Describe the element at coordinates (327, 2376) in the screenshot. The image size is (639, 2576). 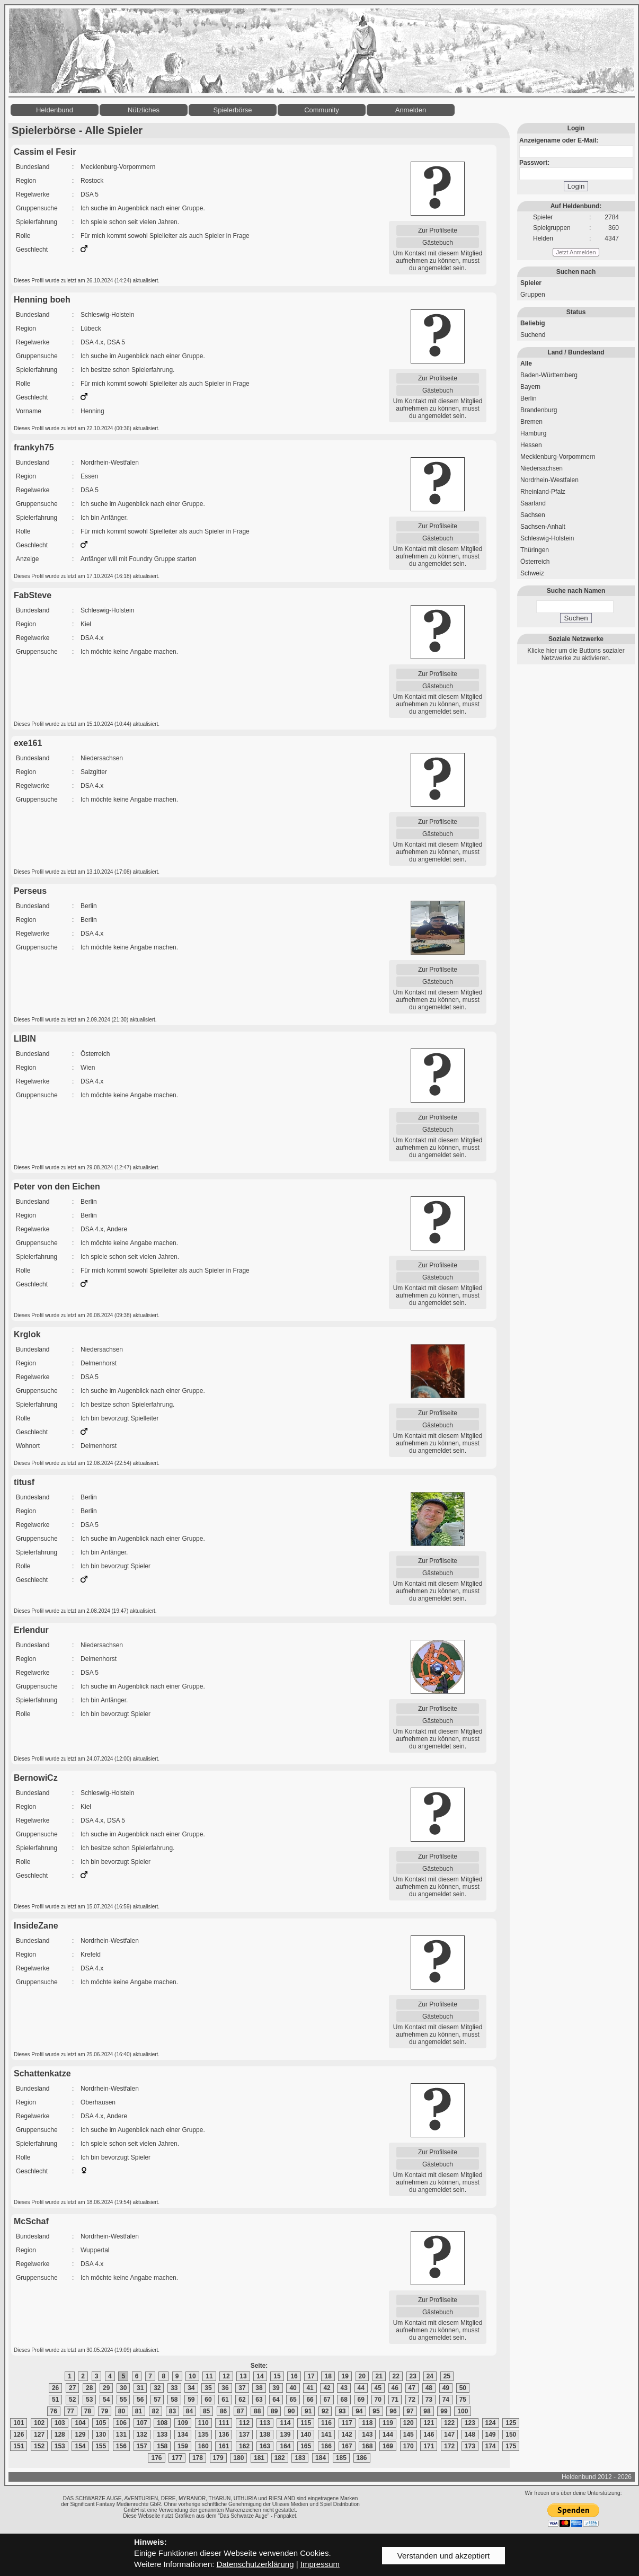
I see `18` at that location.